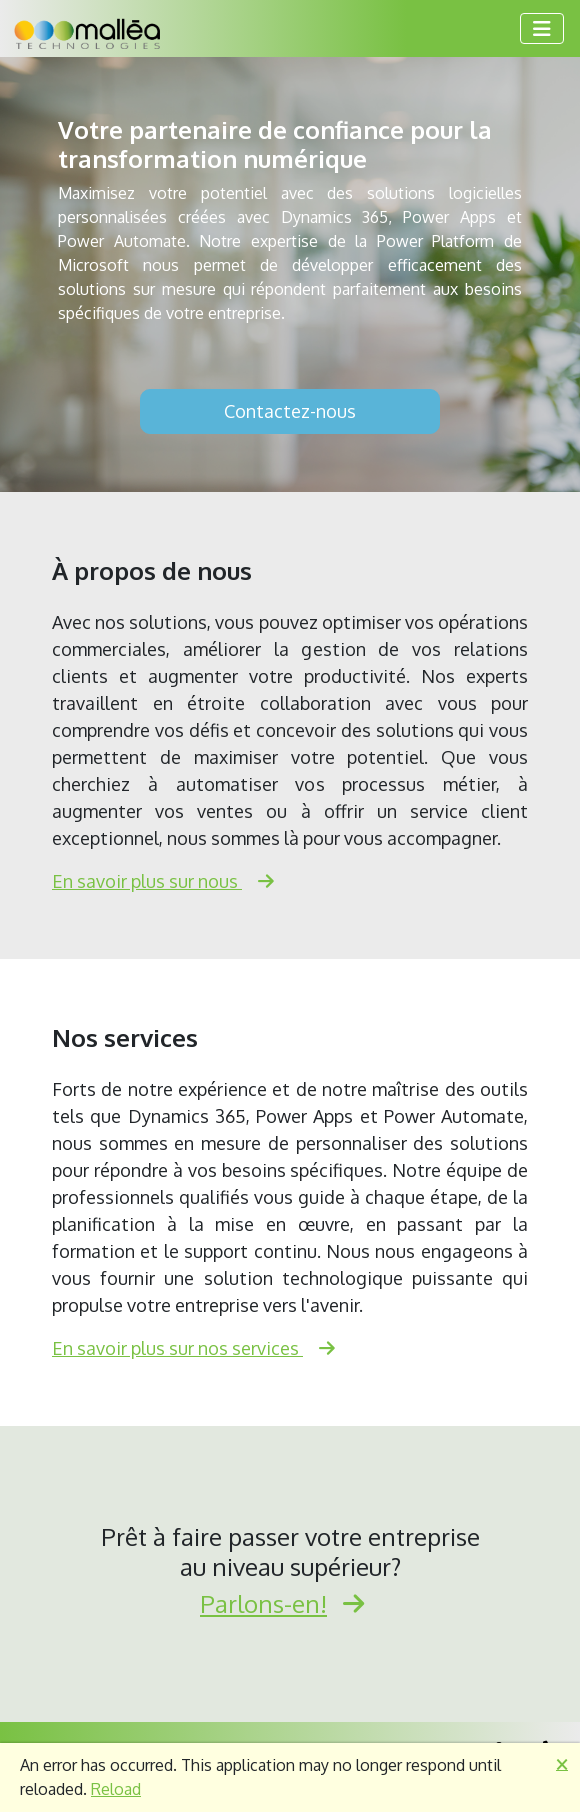 Image resolution: width=580 pixels, height=1812 pixels. What do you see at coordinates (542, 28) in the screenshot?
I see `[Toggle navigation]` at bounding box center [542, 28].